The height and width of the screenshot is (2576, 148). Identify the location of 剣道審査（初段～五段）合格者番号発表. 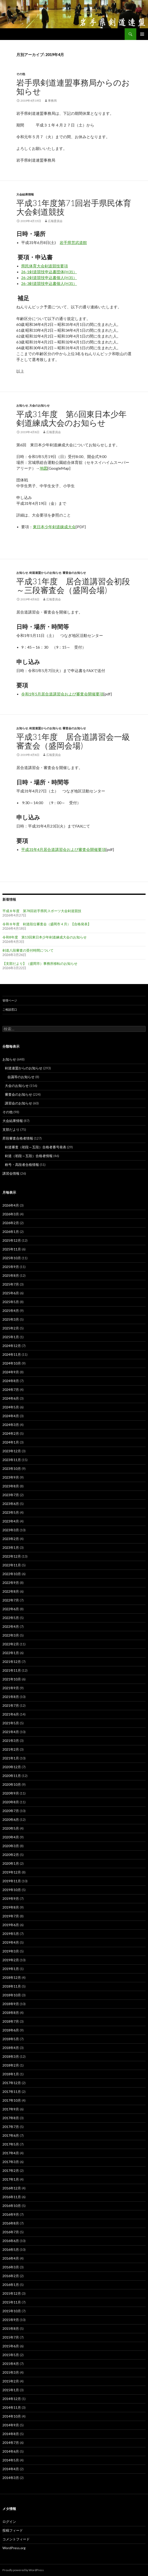
(35, 1147).